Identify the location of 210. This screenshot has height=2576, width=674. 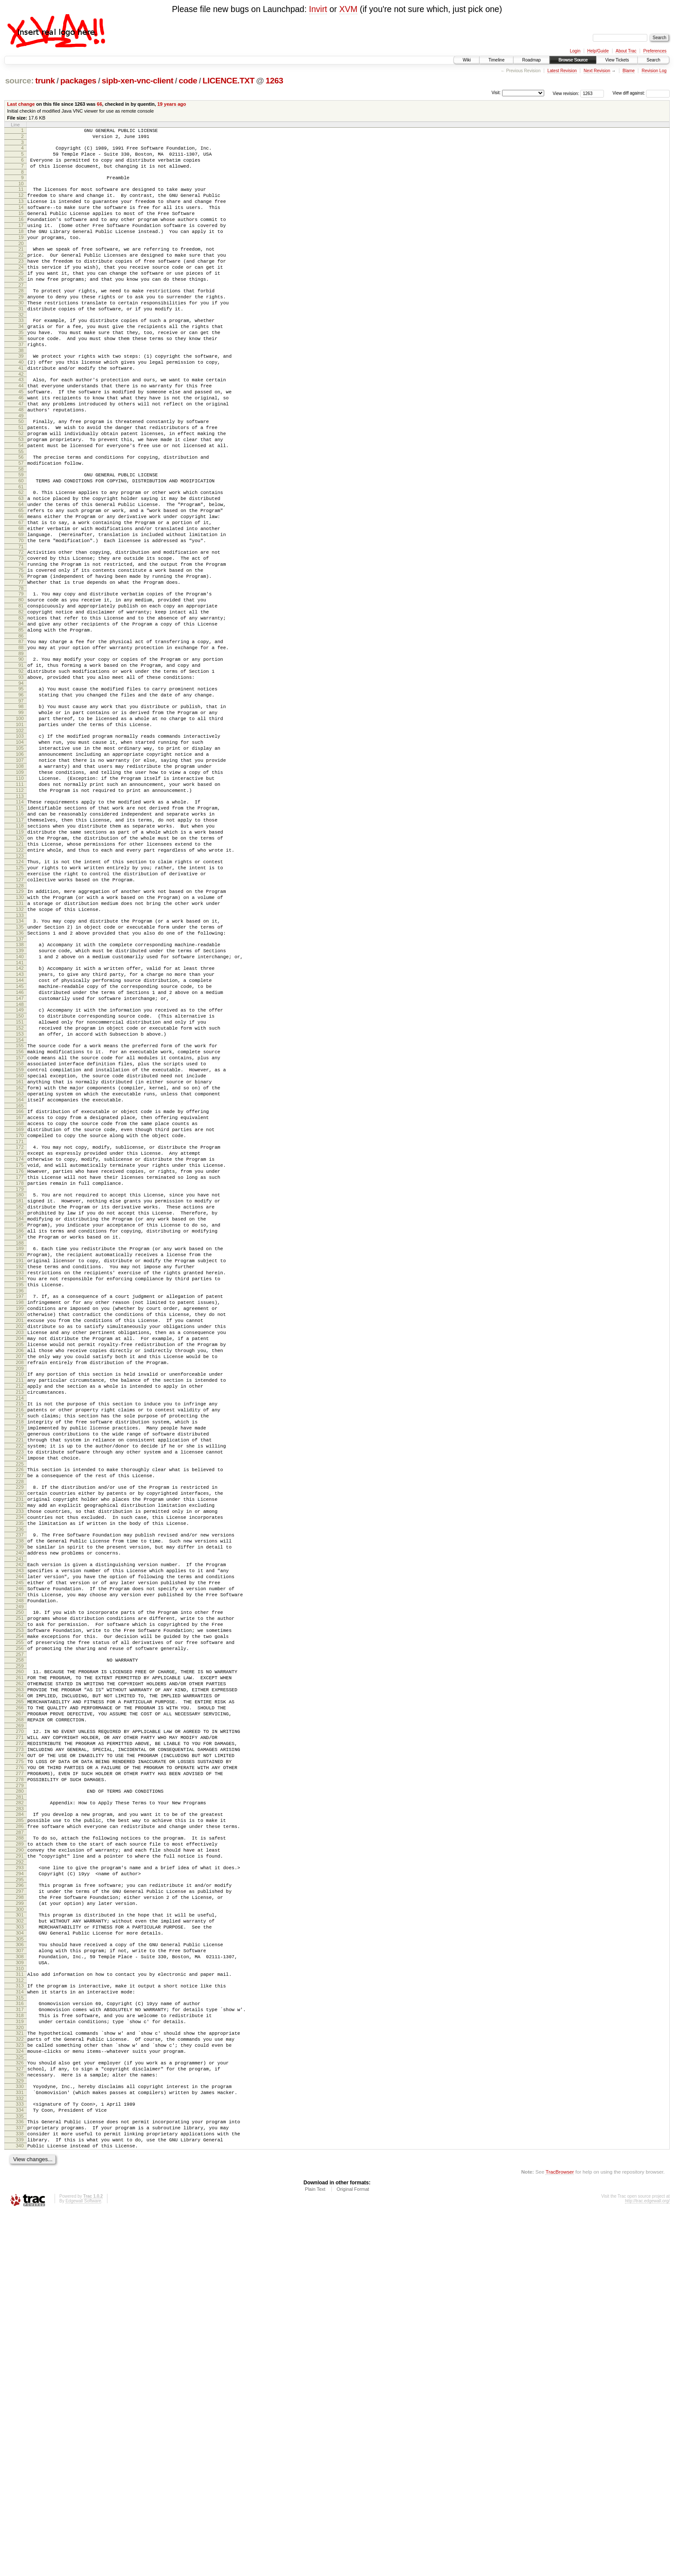
(20, 1601).